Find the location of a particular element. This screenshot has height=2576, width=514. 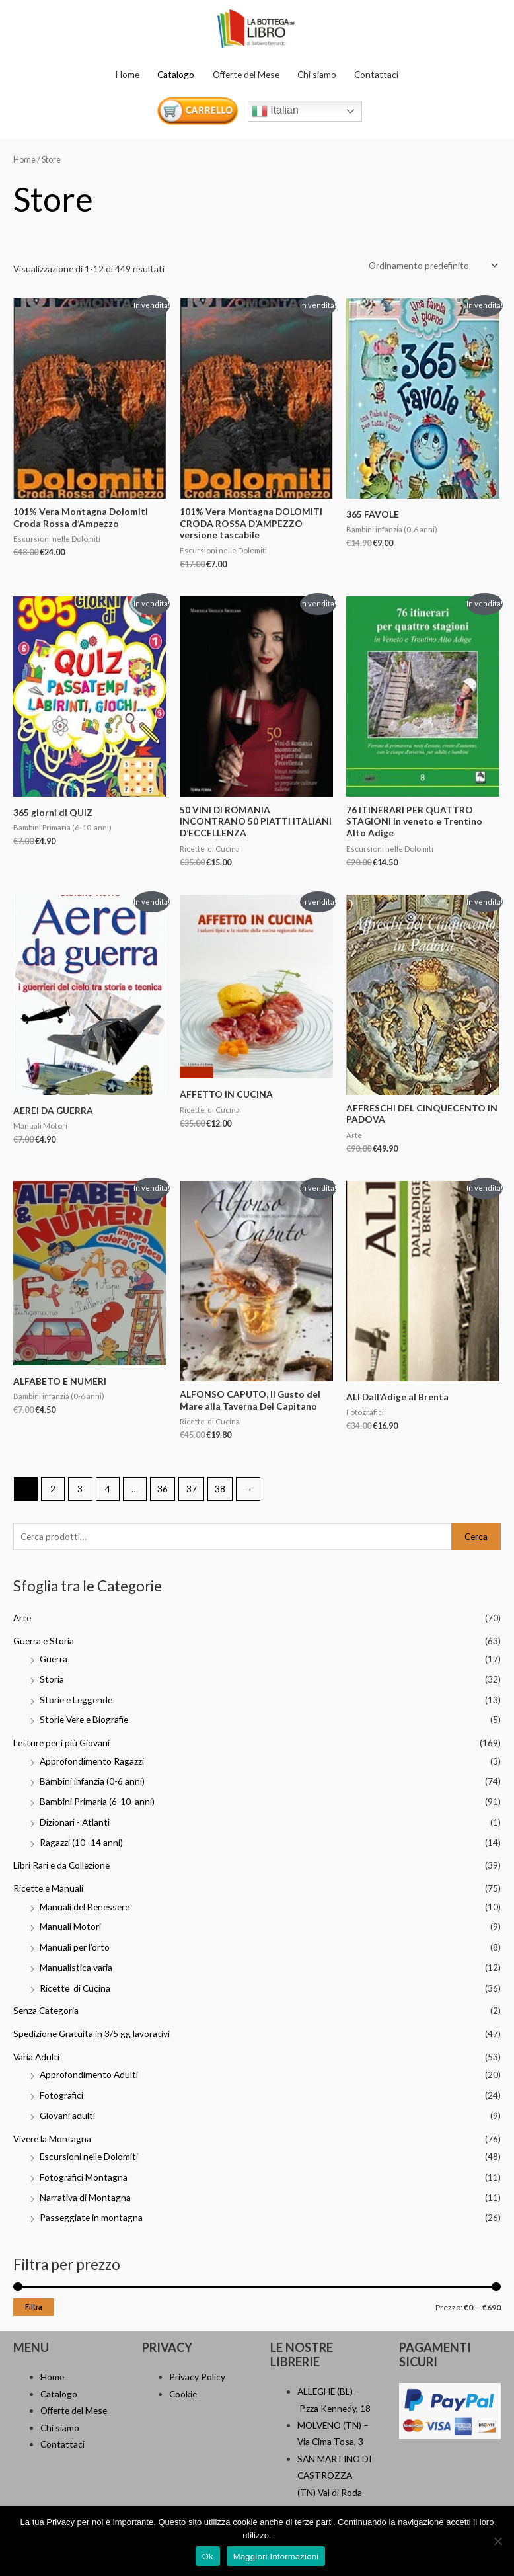

37 [Pagina 37] is located at coordinates (191, 1488).